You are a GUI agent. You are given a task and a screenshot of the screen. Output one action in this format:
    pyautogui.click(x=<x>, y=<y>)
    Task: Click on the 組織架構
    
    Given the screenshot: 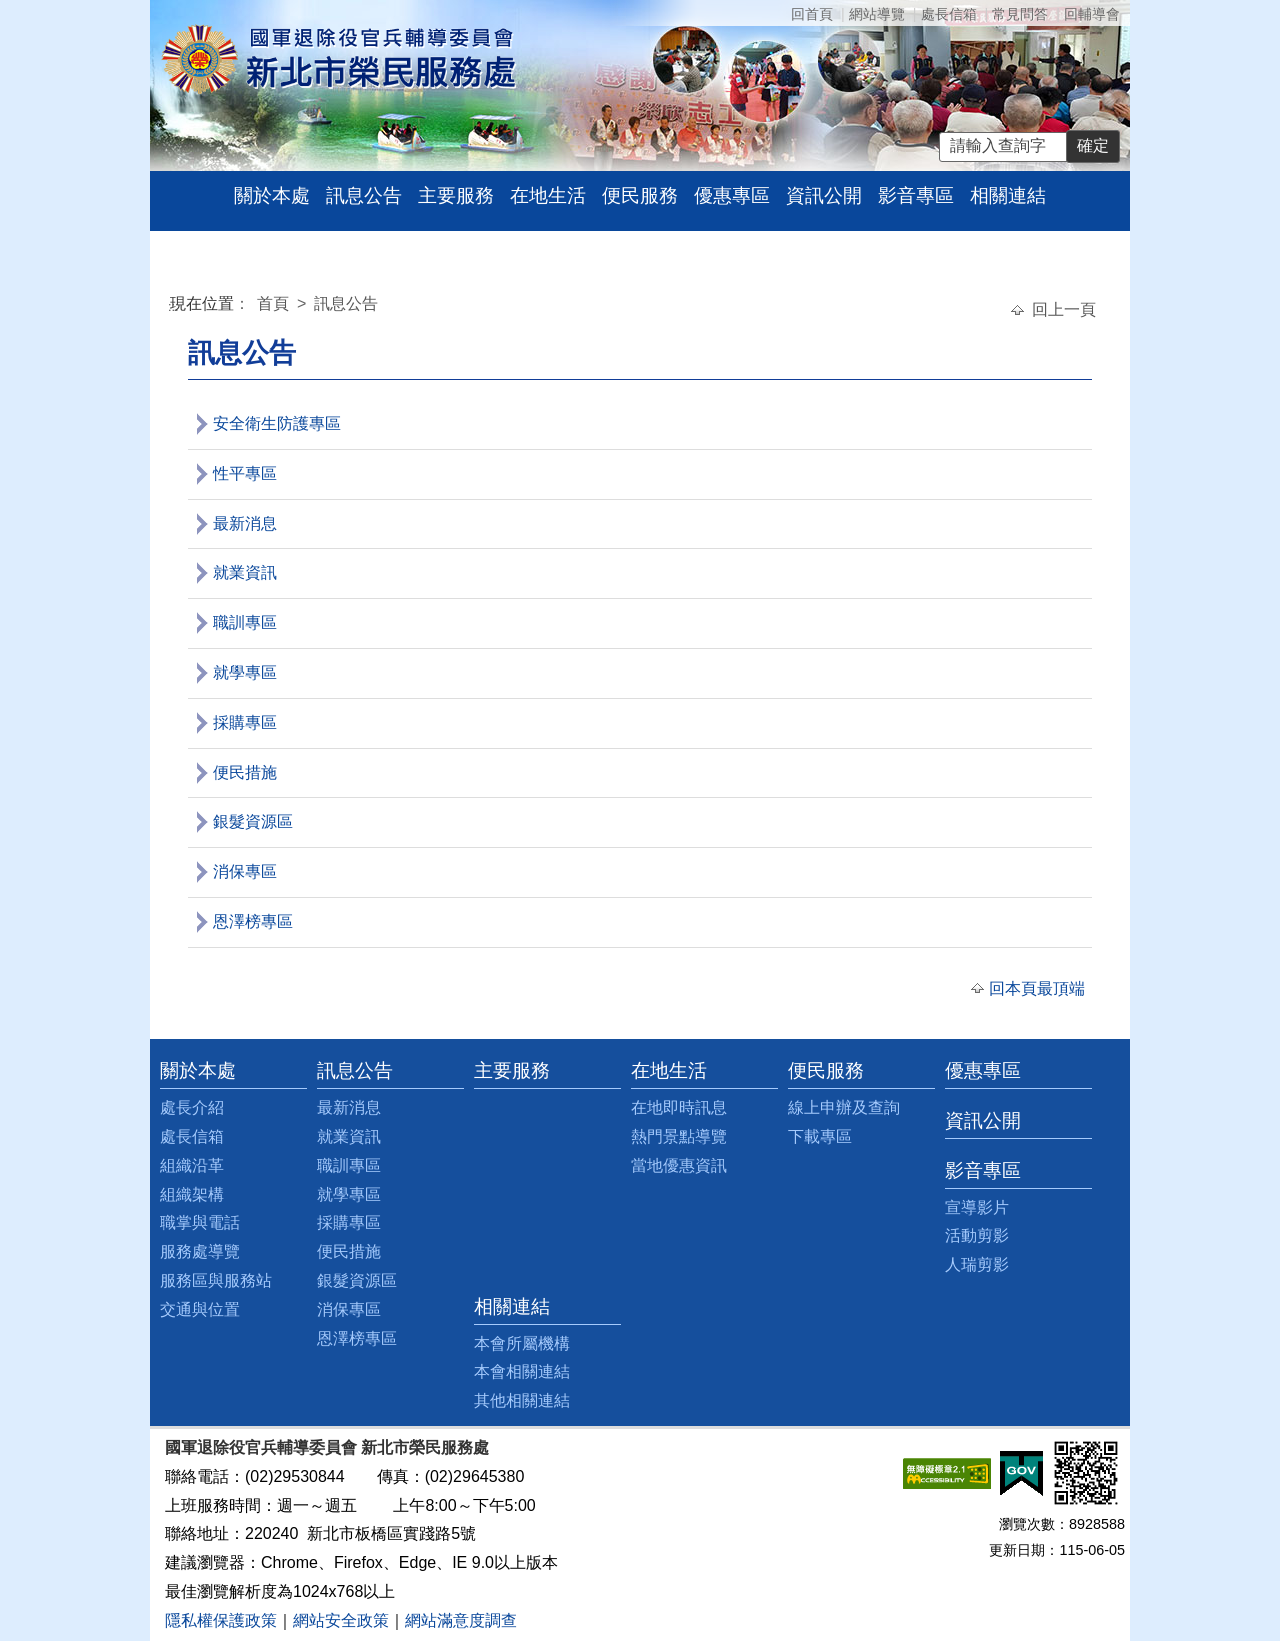 What is the action you would take?
    pyautogui.click(x=192, y=1194)
    